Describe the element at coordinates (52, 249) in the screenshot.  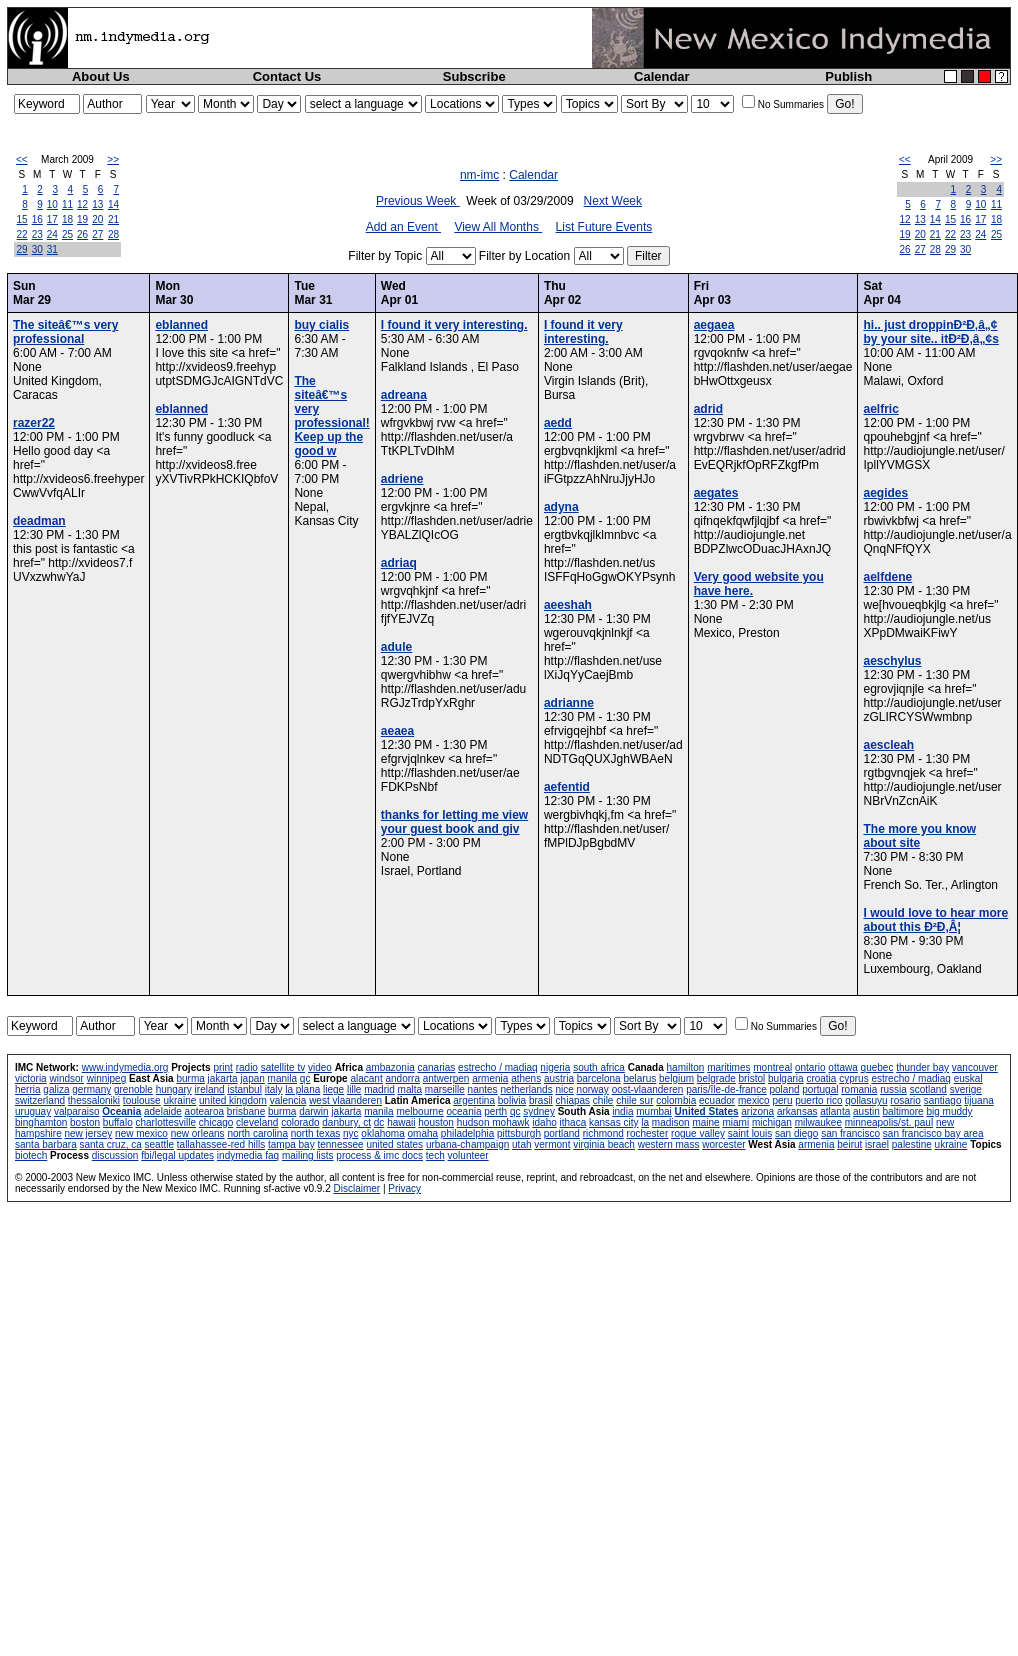
I see `31` at that location.